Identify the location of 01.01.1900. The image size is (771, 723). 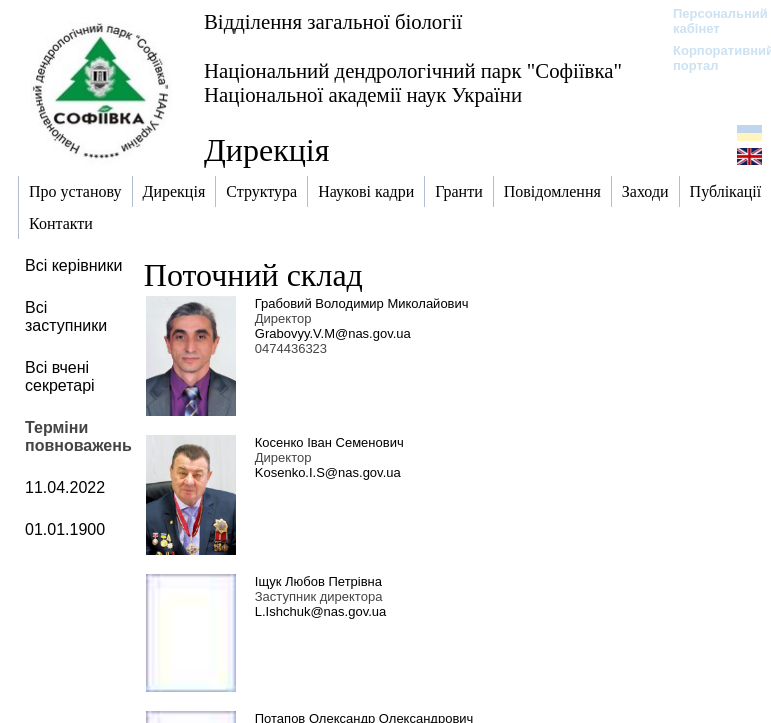
(65, 529).